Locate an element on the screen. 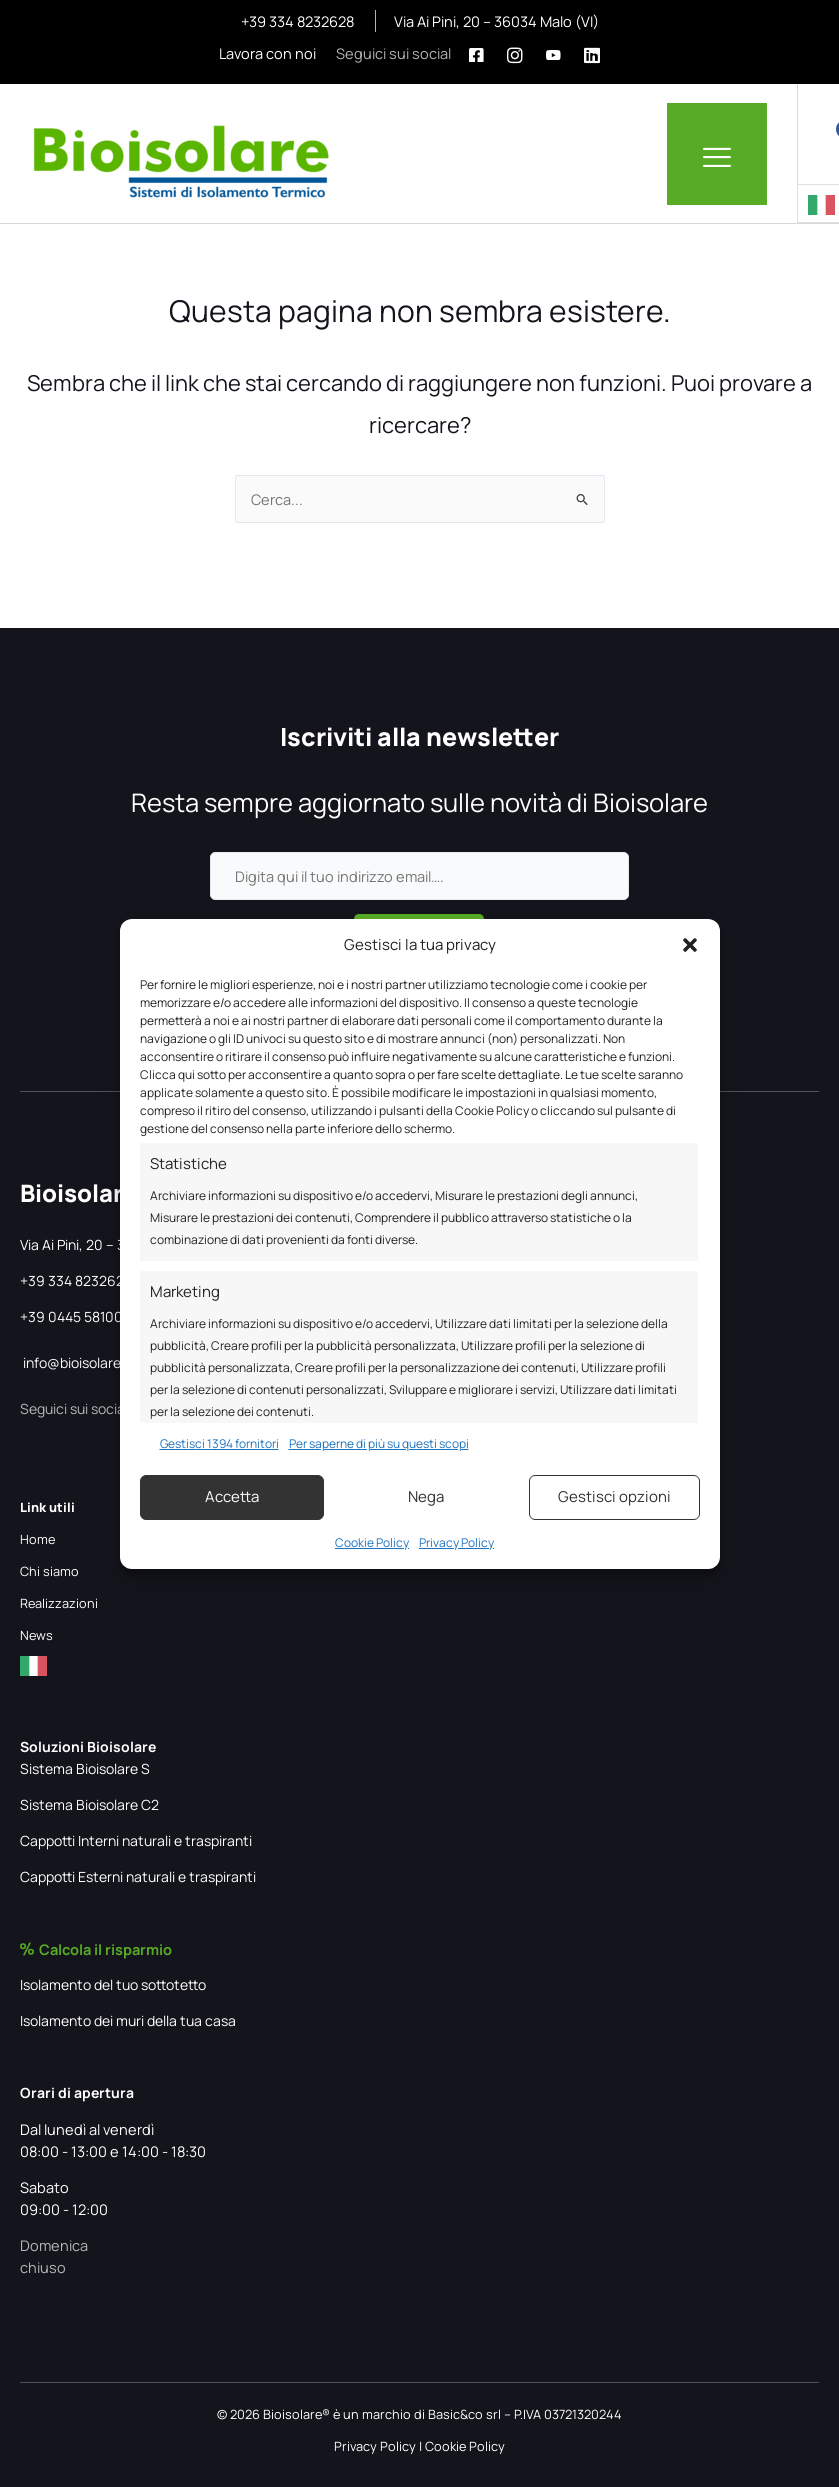 The width and height of the screenshot is (839, 2487). Gestisci opzioni is located at coordinates (614, 1496).